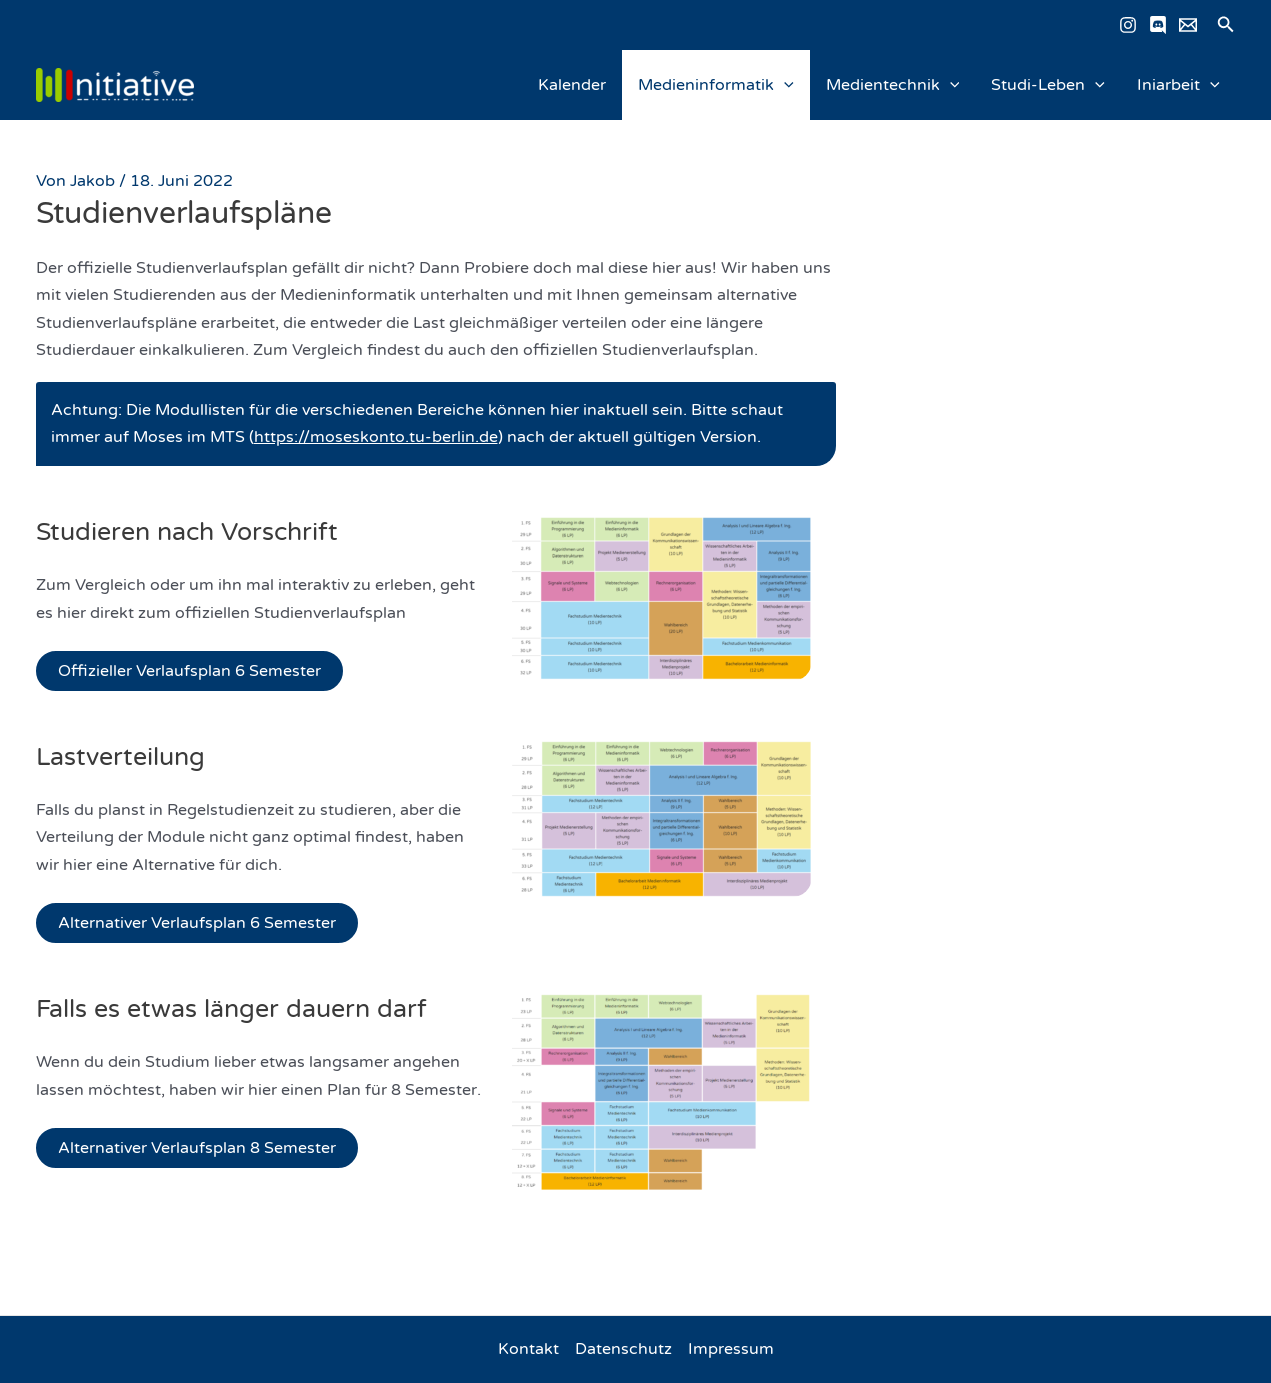  What do you see at coordinates (1158, 25) in the screenshot?
I see `[Discord]` at bounding box center [1158, 25].